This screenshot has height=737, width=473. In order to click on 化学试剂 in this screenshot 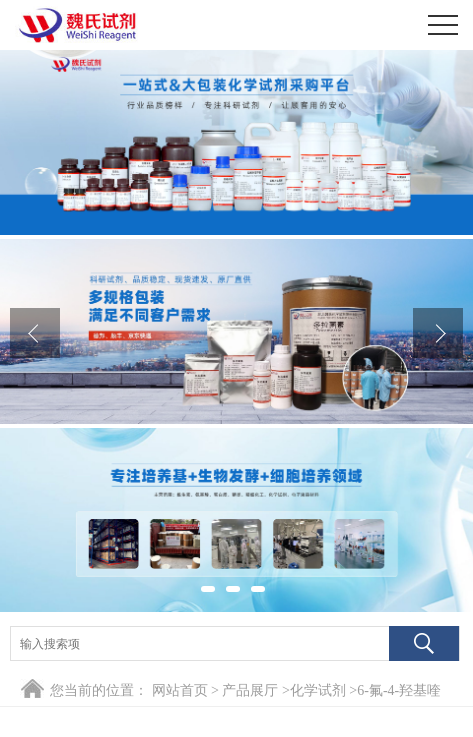, I will do `click(318, 690)`.